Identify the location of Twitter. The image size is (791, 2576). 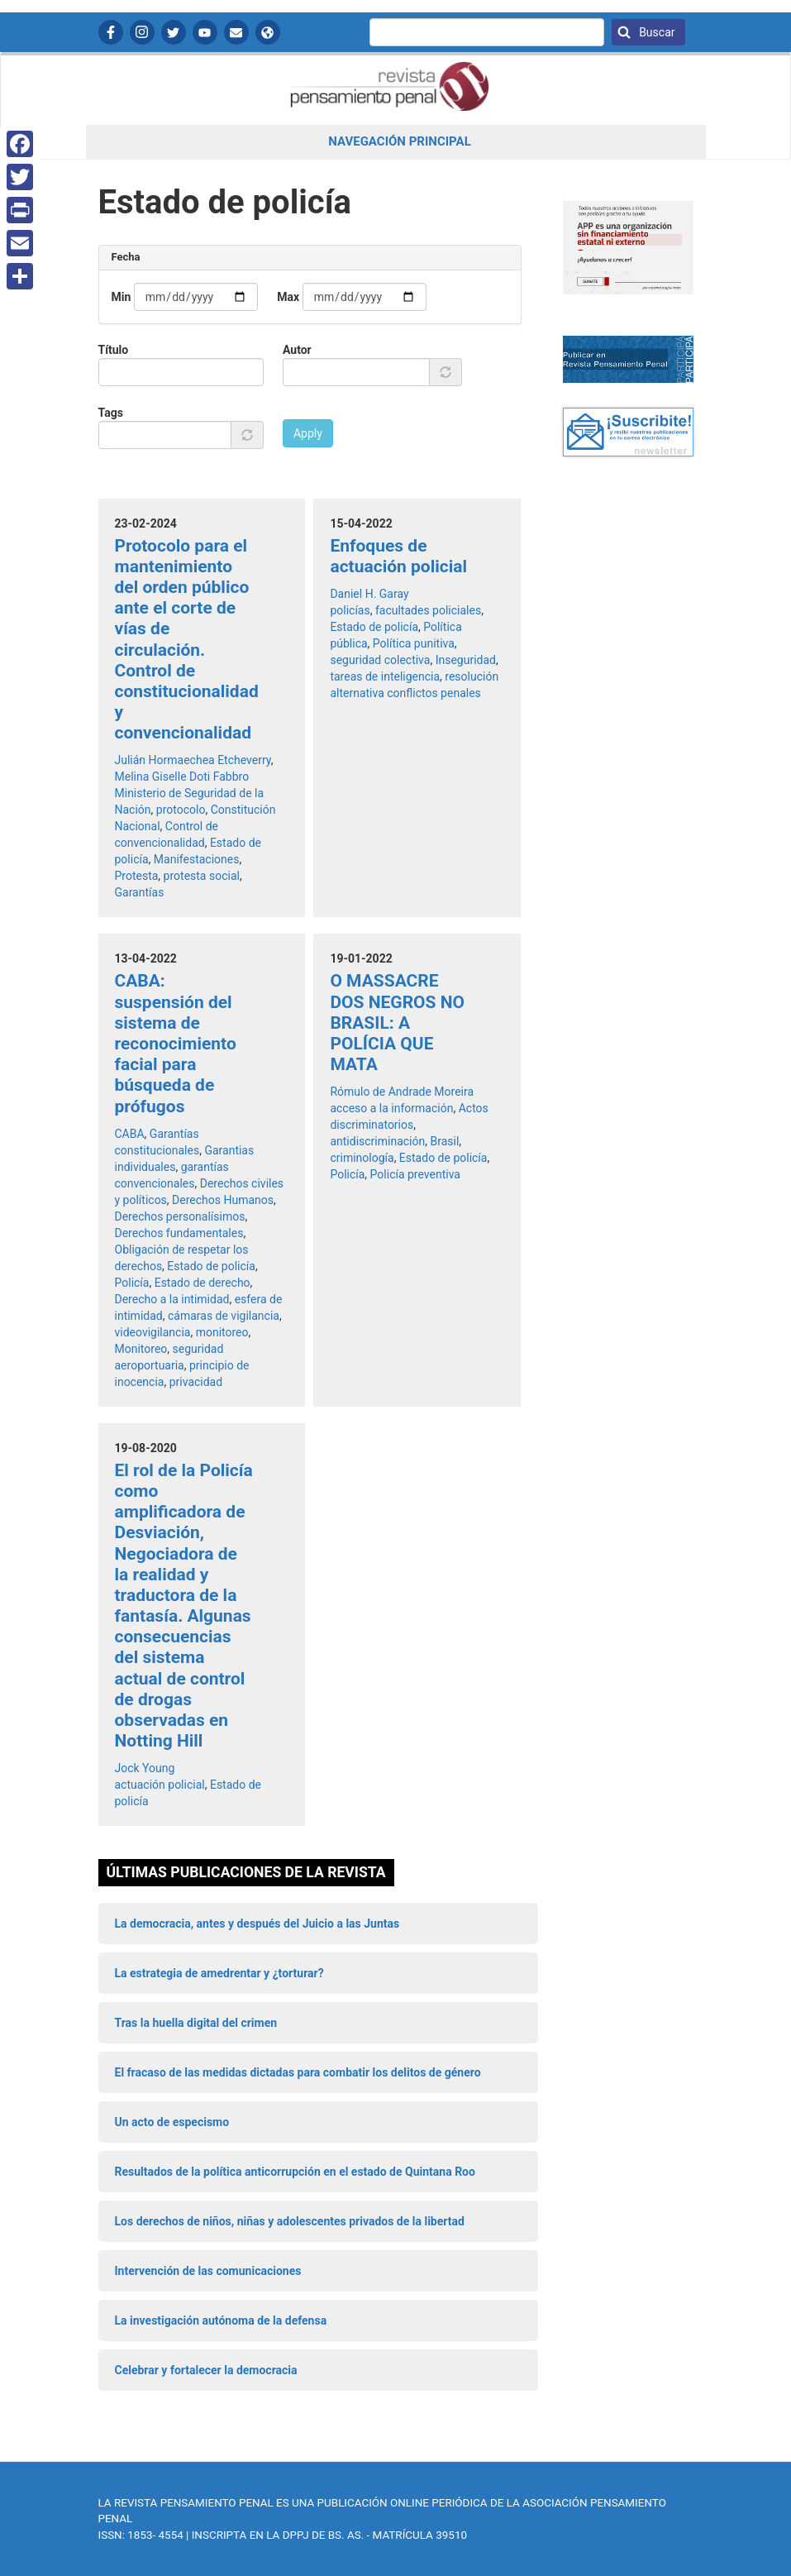
(173, 32).